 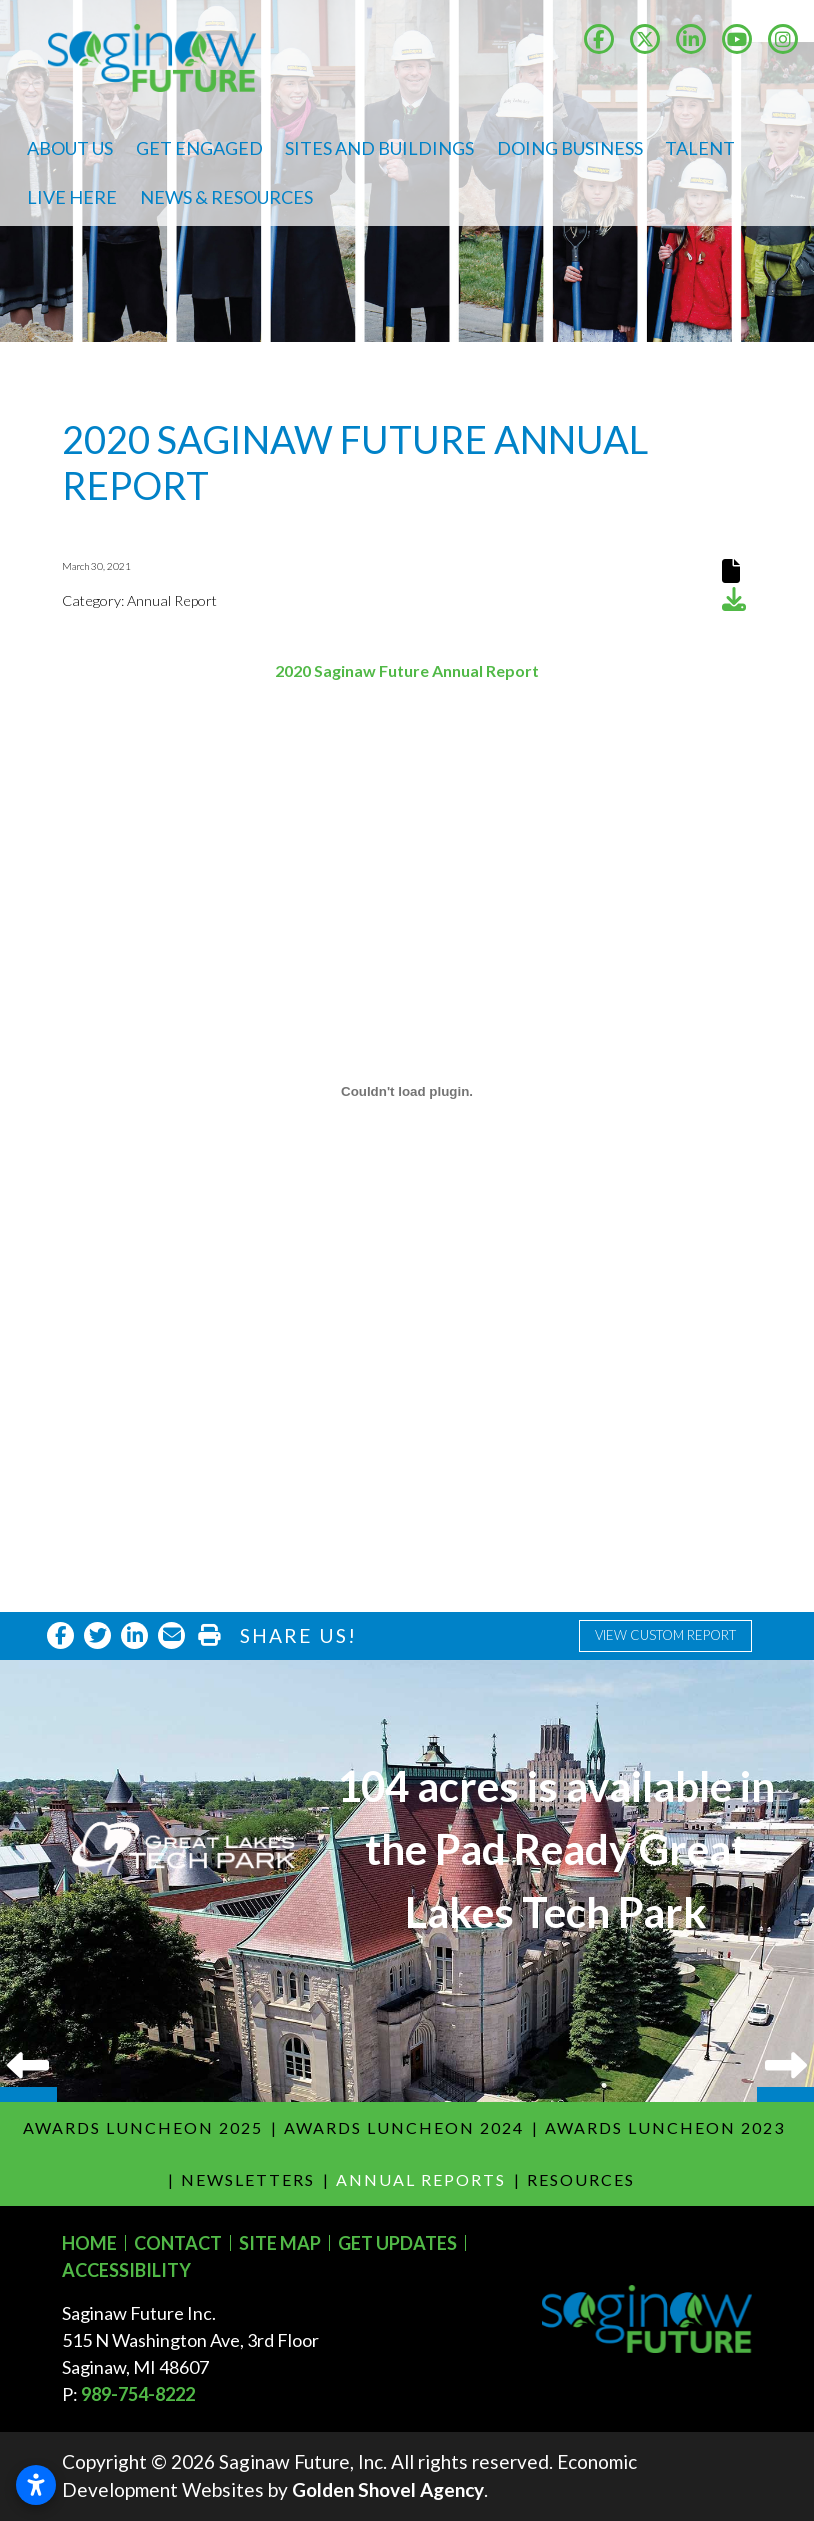 What do you see at coordinates (421, 2179) in the screenshot?
I see `Annual Reports` at bounding box center [421, 2179].